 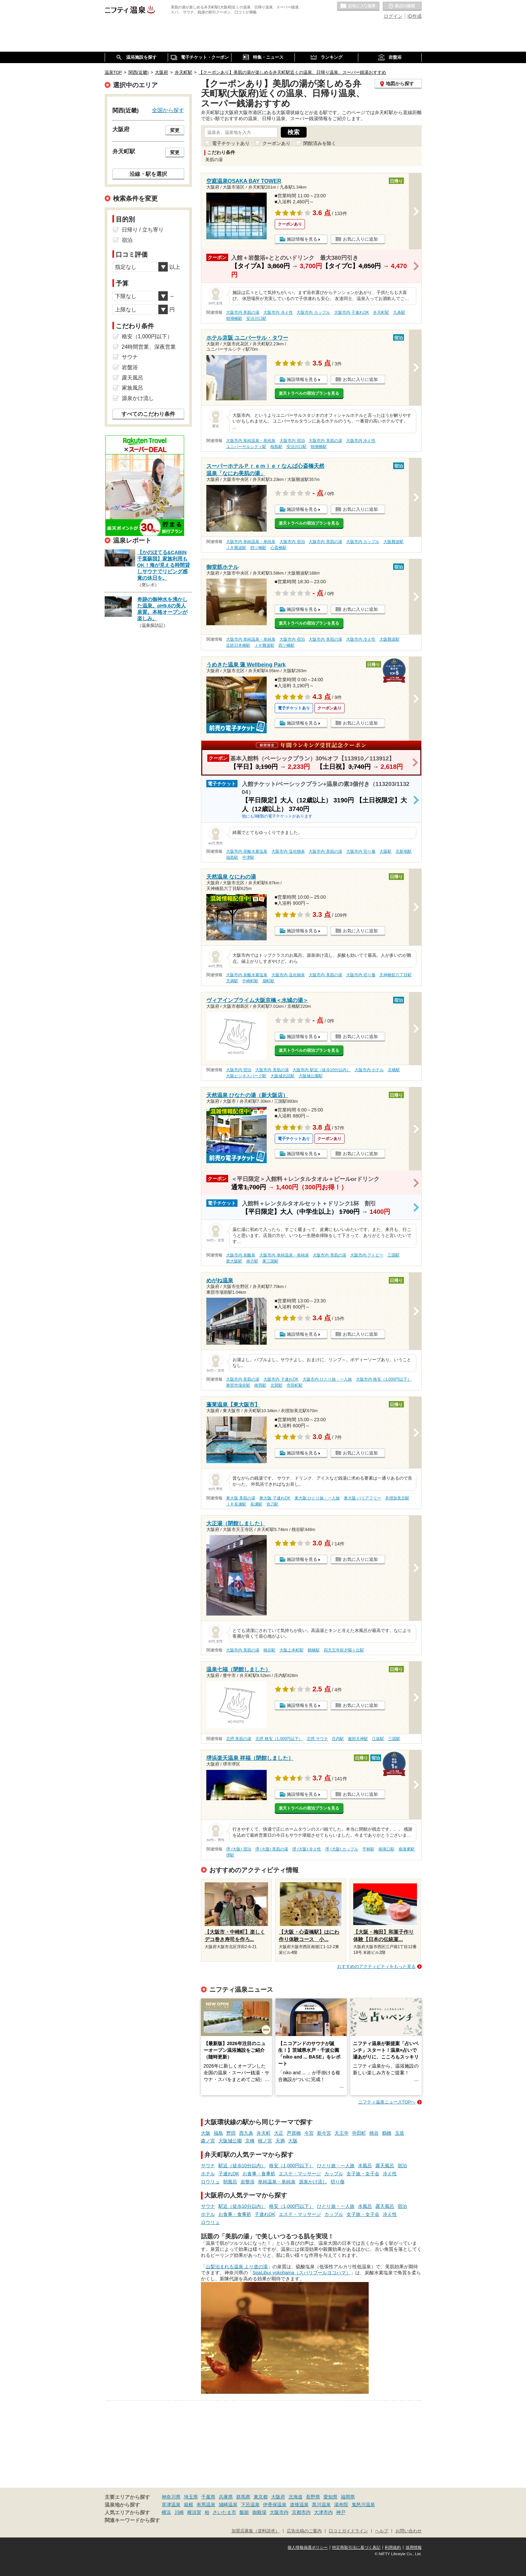 I want to click on 天神橋筋六丁目駅, so click(x=395, y=975).